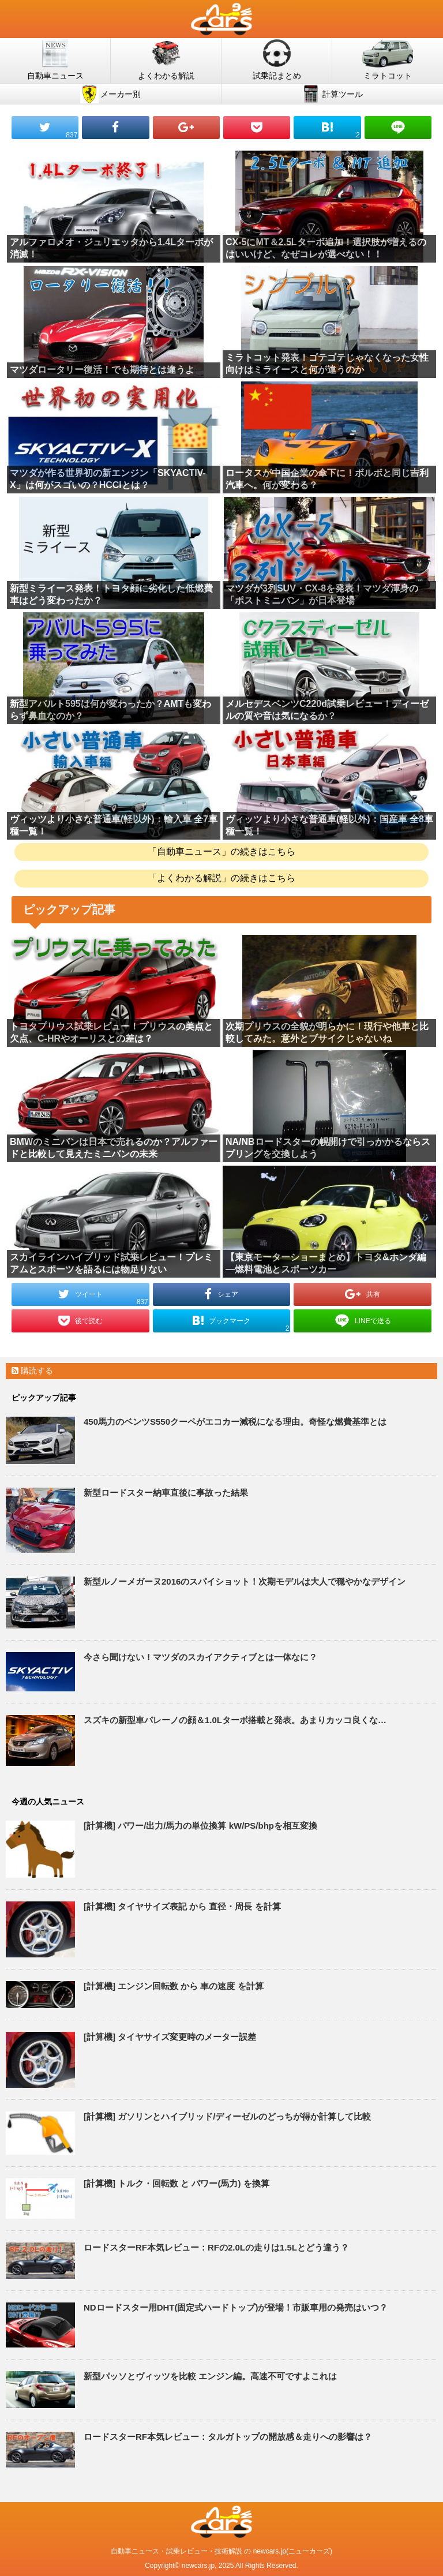 This screenshot has height=2576, width=443. Describe the element at coordinates (200, 1825) in the screenshot. I see `[計算機] パワー/出力/馬力の単位換算 kW/PS/bhpを相互変換` at that location.